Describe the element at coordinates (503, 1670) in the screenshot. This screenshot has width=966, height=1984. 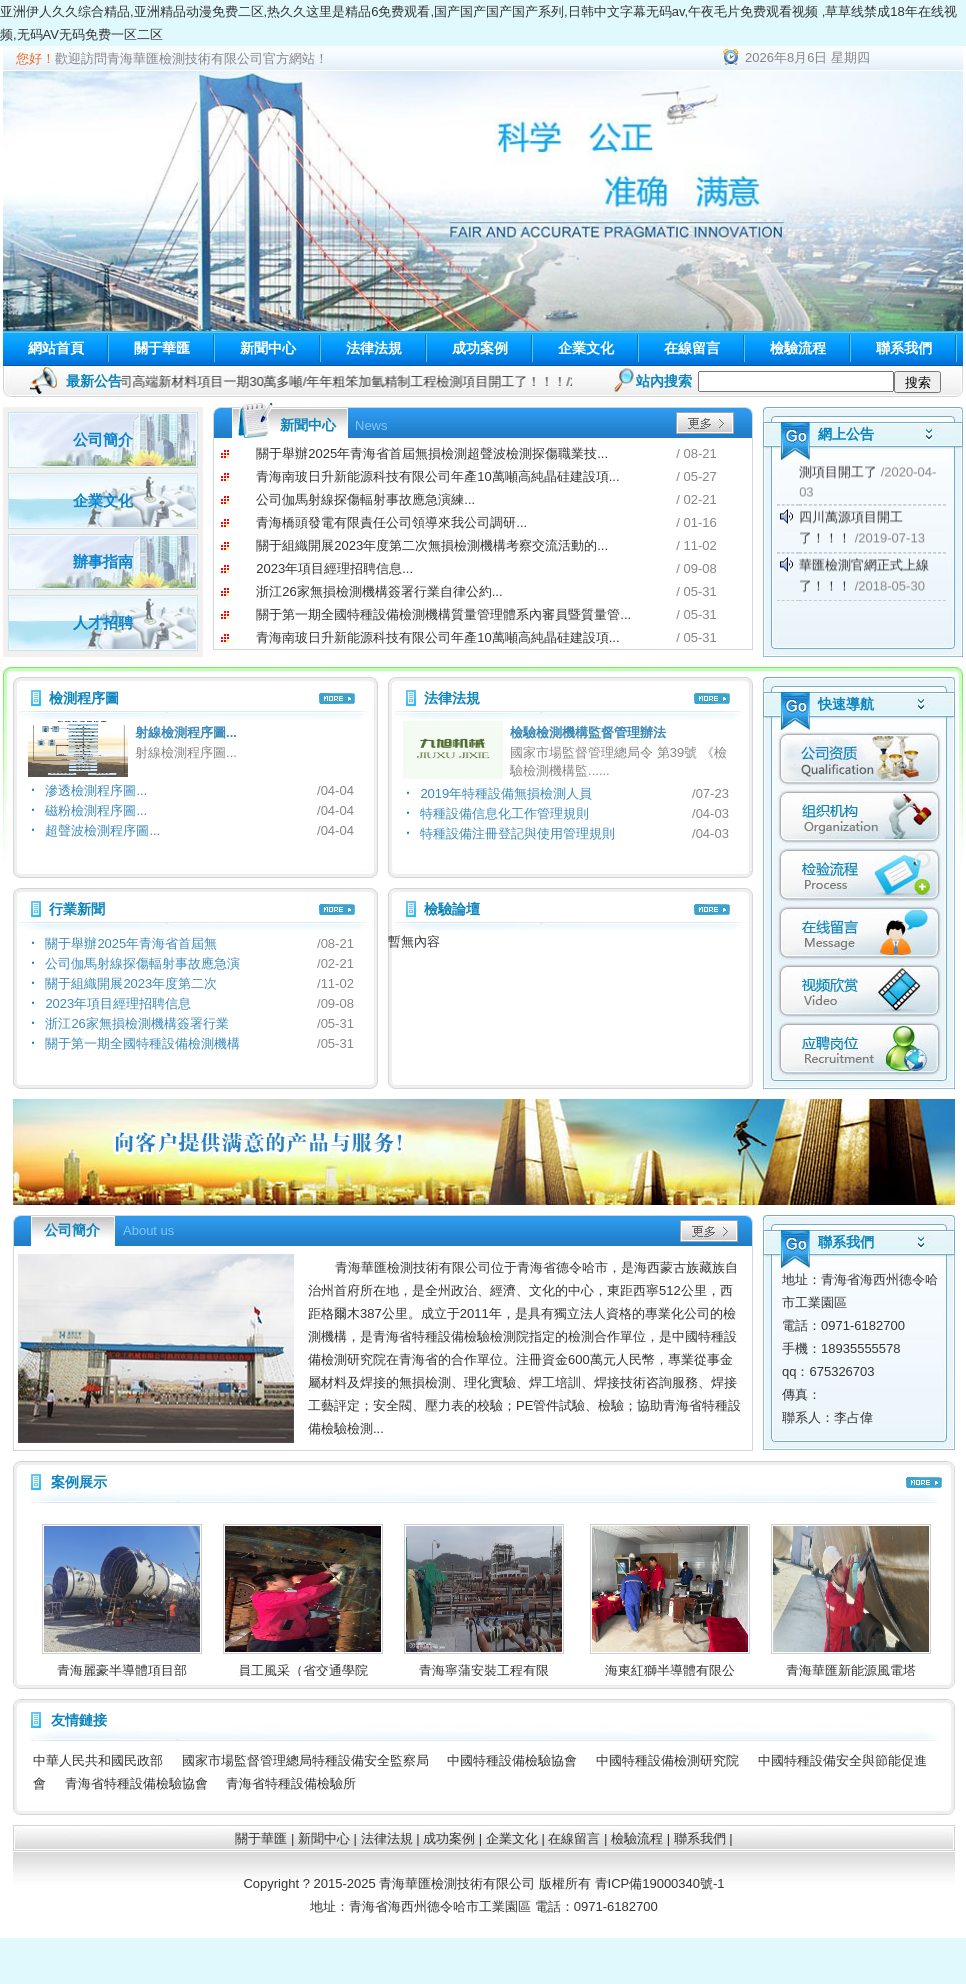
I see `青海寧蒲安裝工程有限` at that location.